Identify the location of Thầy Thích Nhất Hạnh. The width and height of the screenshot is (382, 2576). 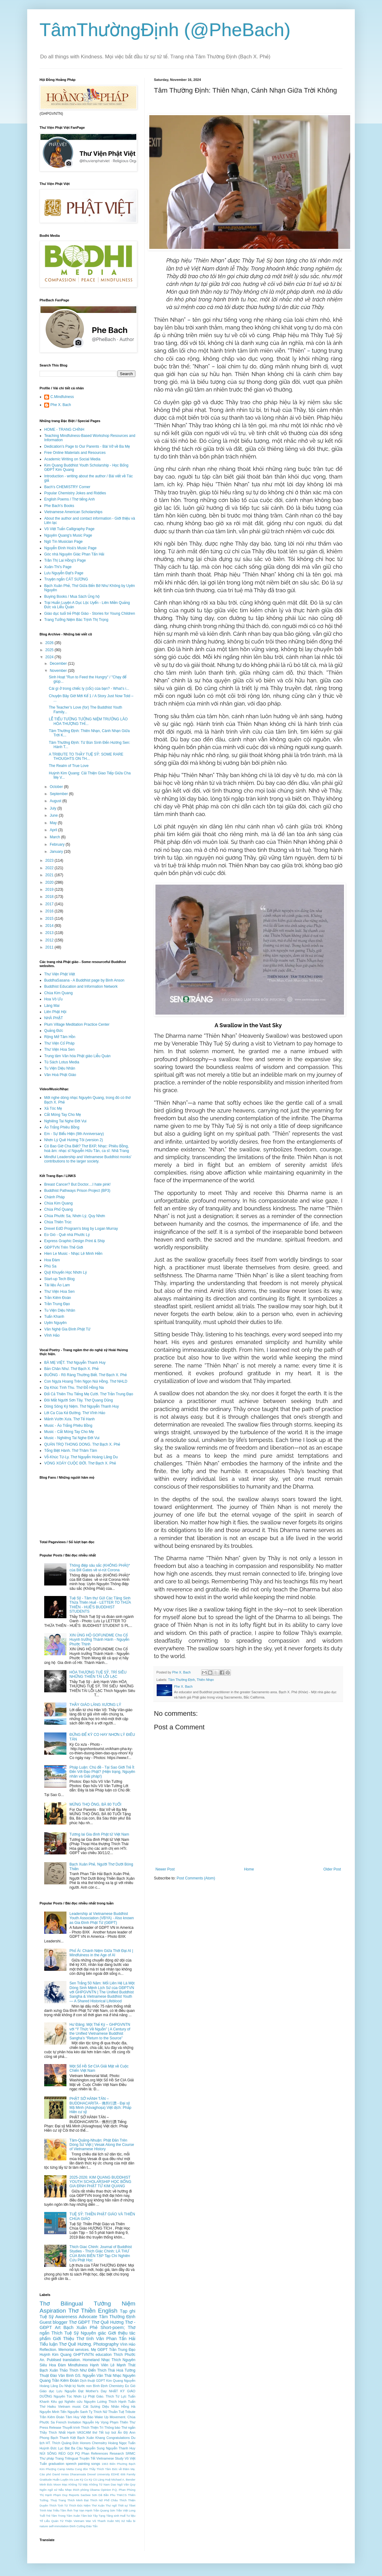
(57, 2432).